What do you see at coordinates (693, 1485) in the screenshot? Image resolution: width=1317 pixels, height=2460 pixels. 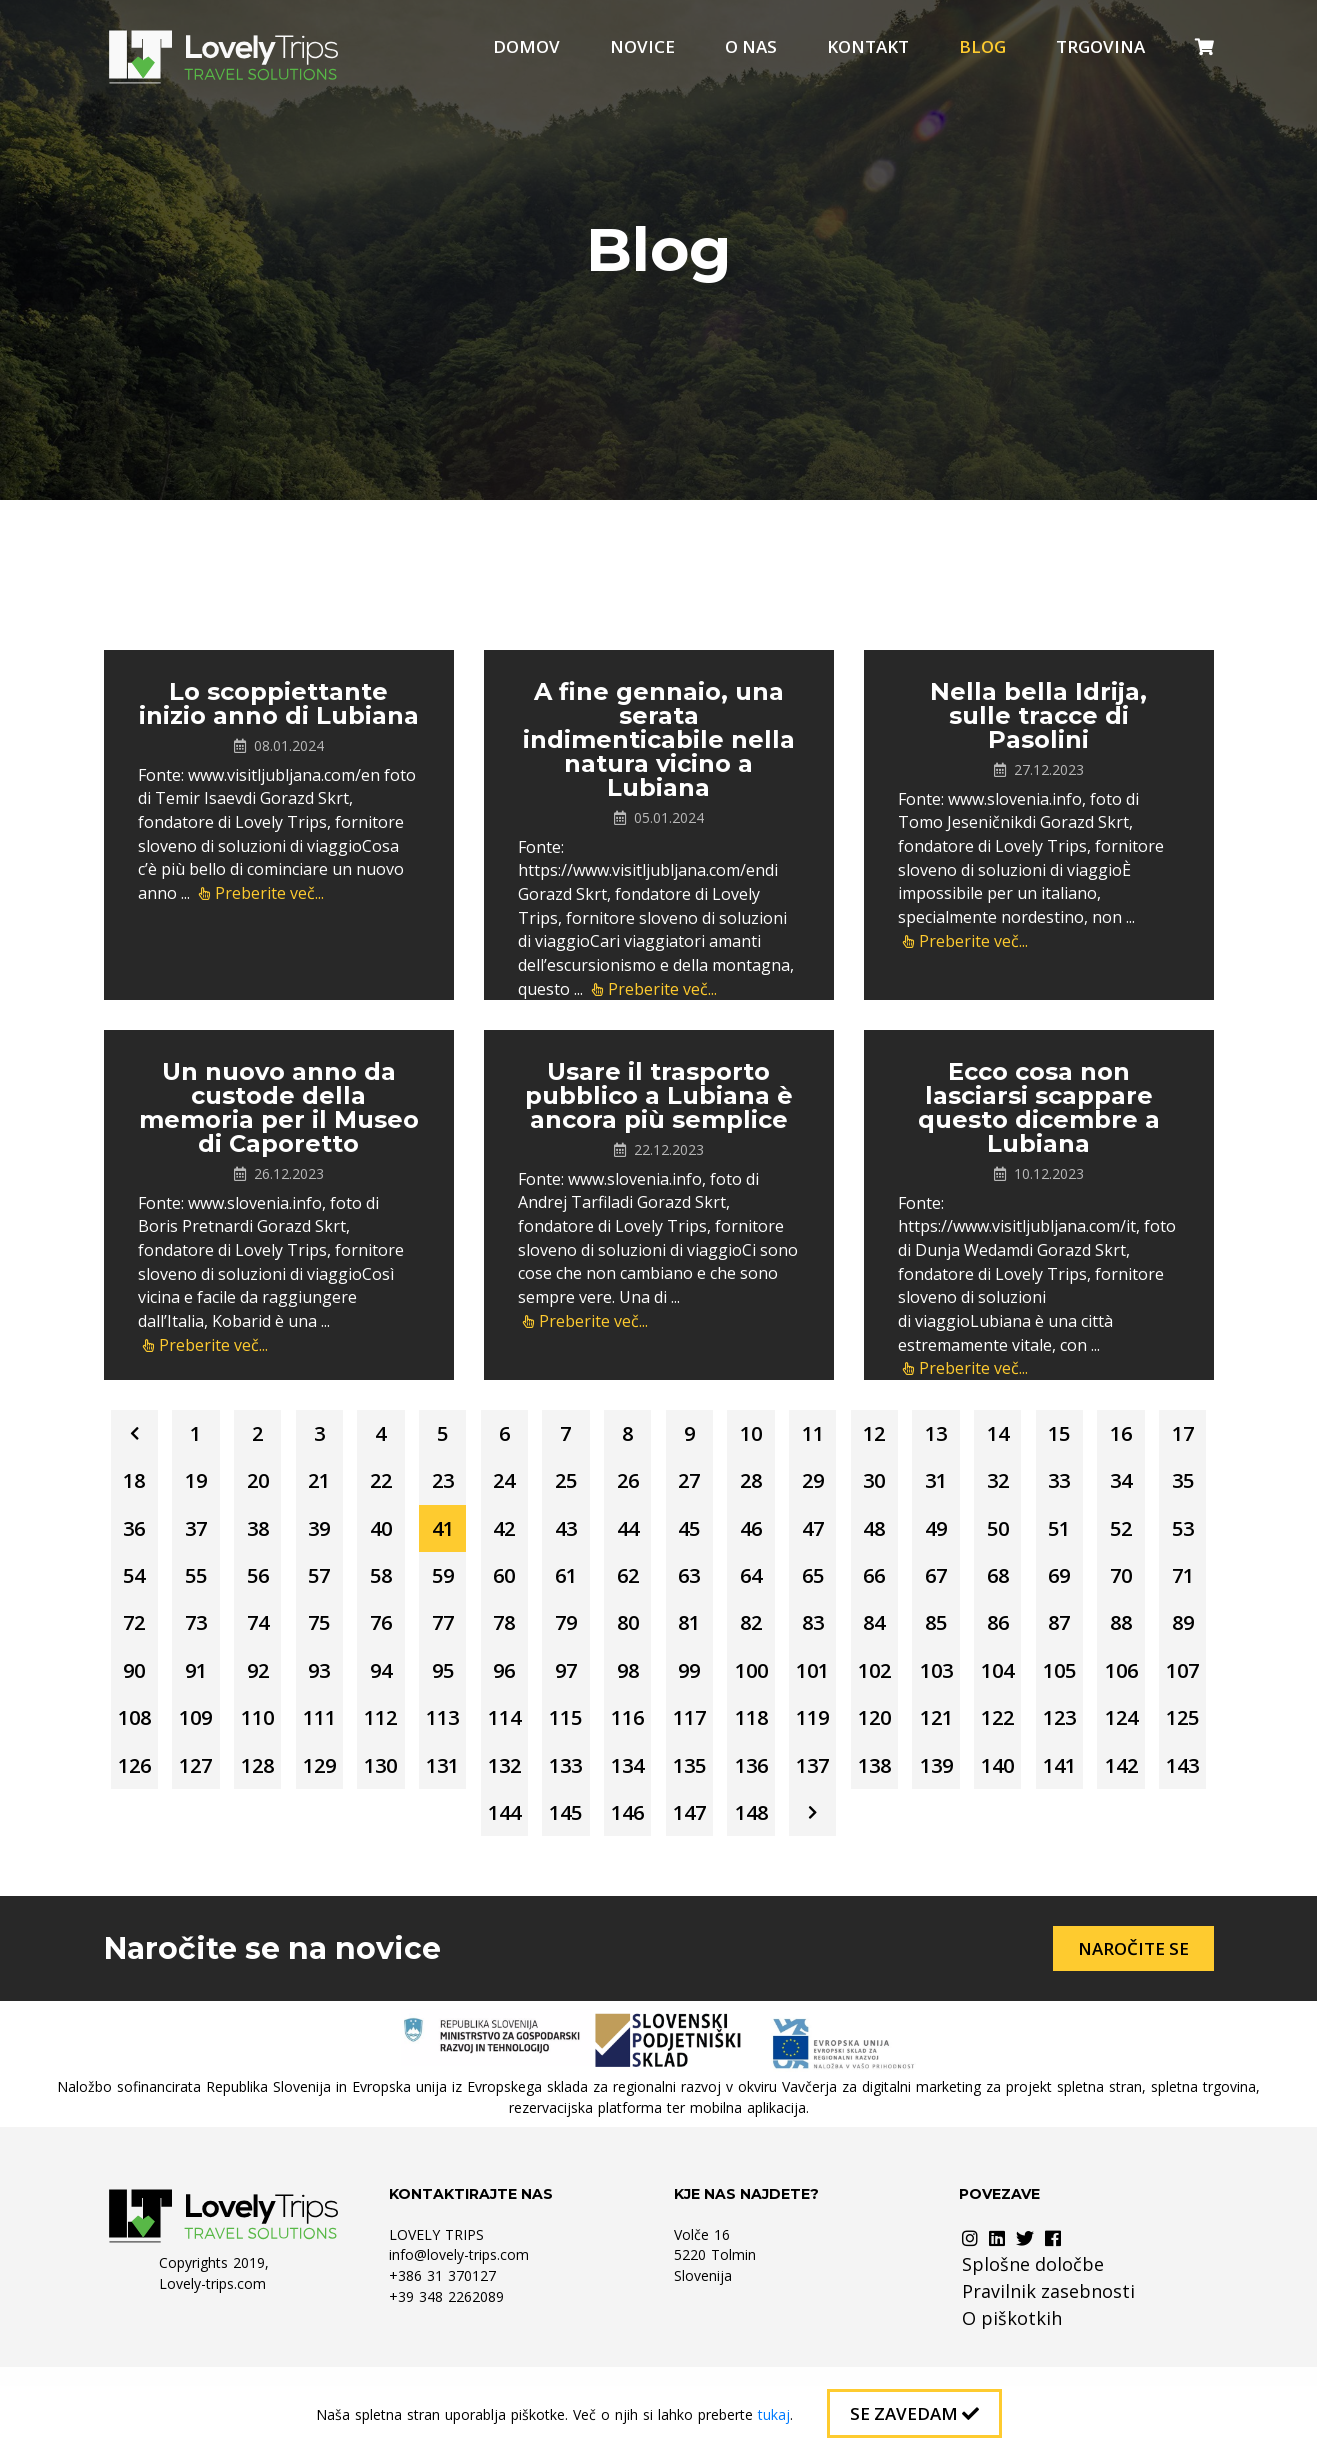 I see `24` at bounding box center [693, 1485].